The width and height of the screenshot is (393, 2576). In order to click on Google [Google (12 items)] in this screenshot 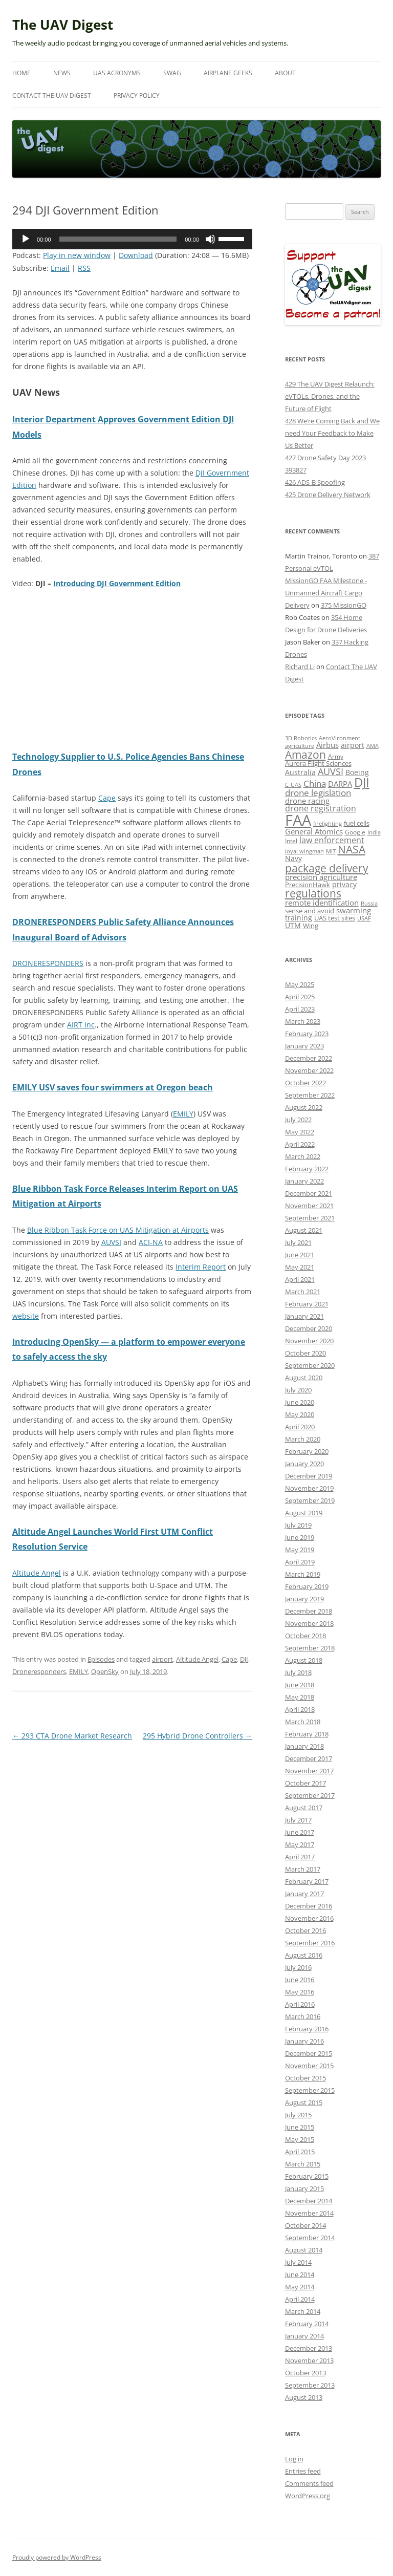, I will do `click(355, 832)`.